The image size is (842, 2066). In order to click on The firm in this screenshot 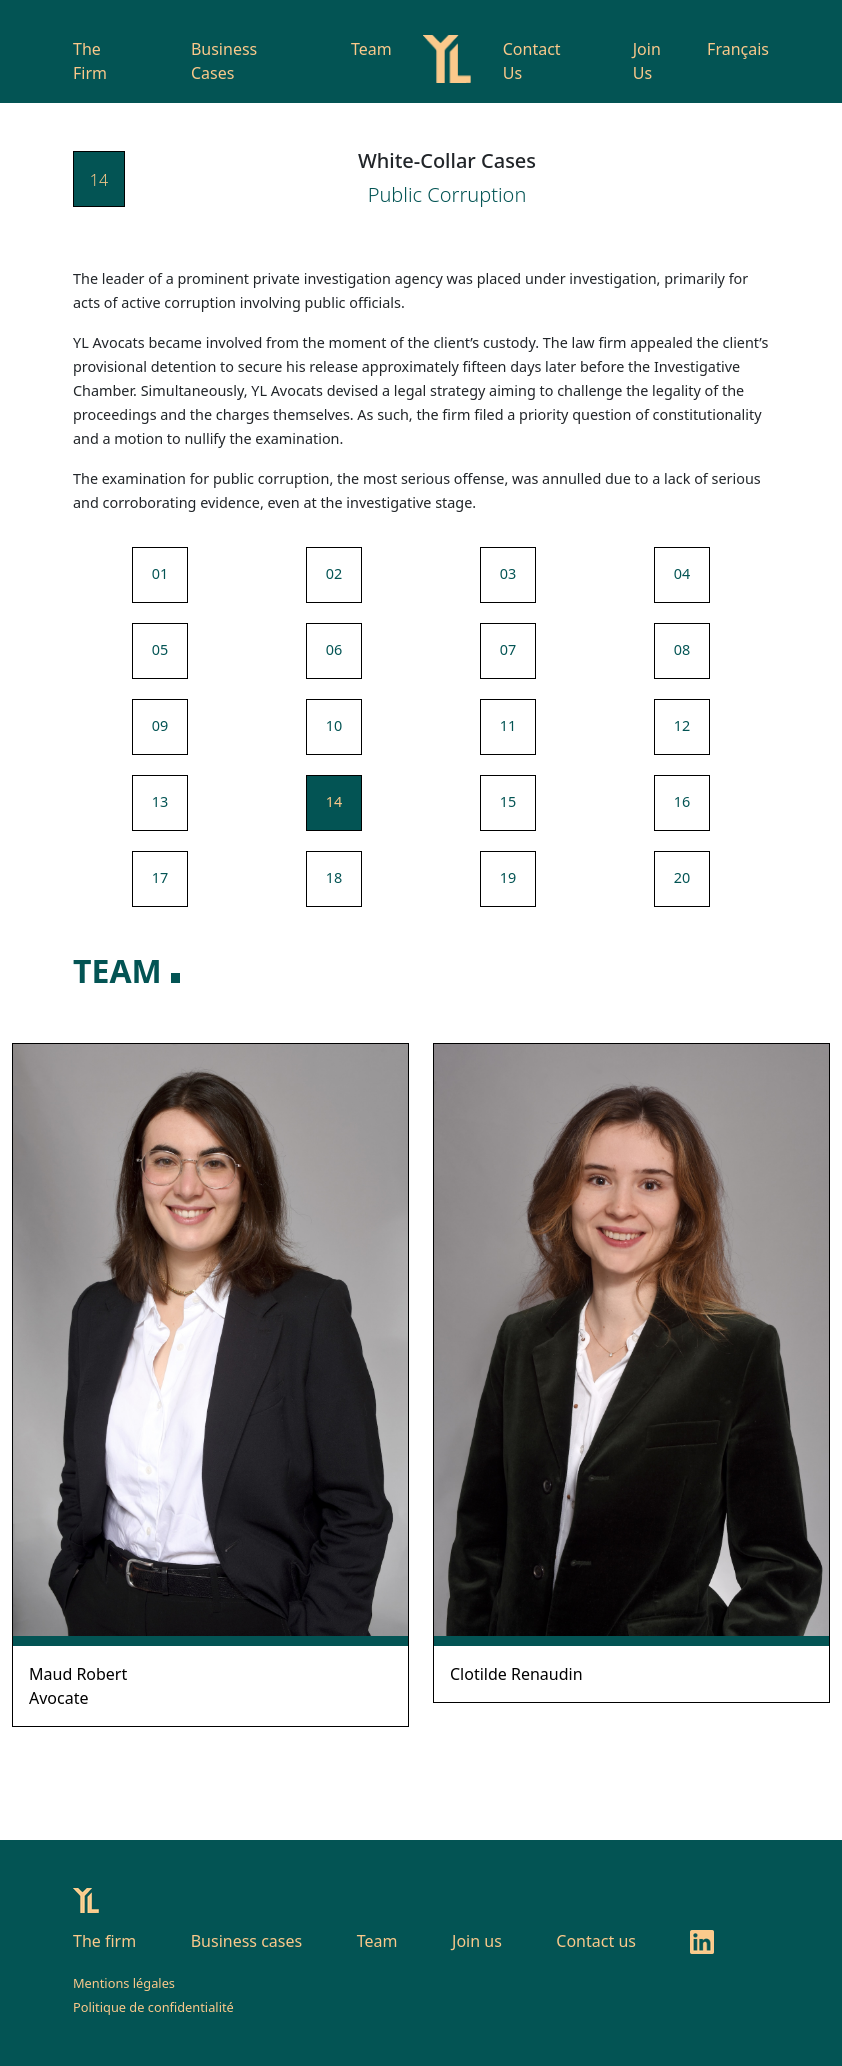, I will do `click(104, 1941)`.